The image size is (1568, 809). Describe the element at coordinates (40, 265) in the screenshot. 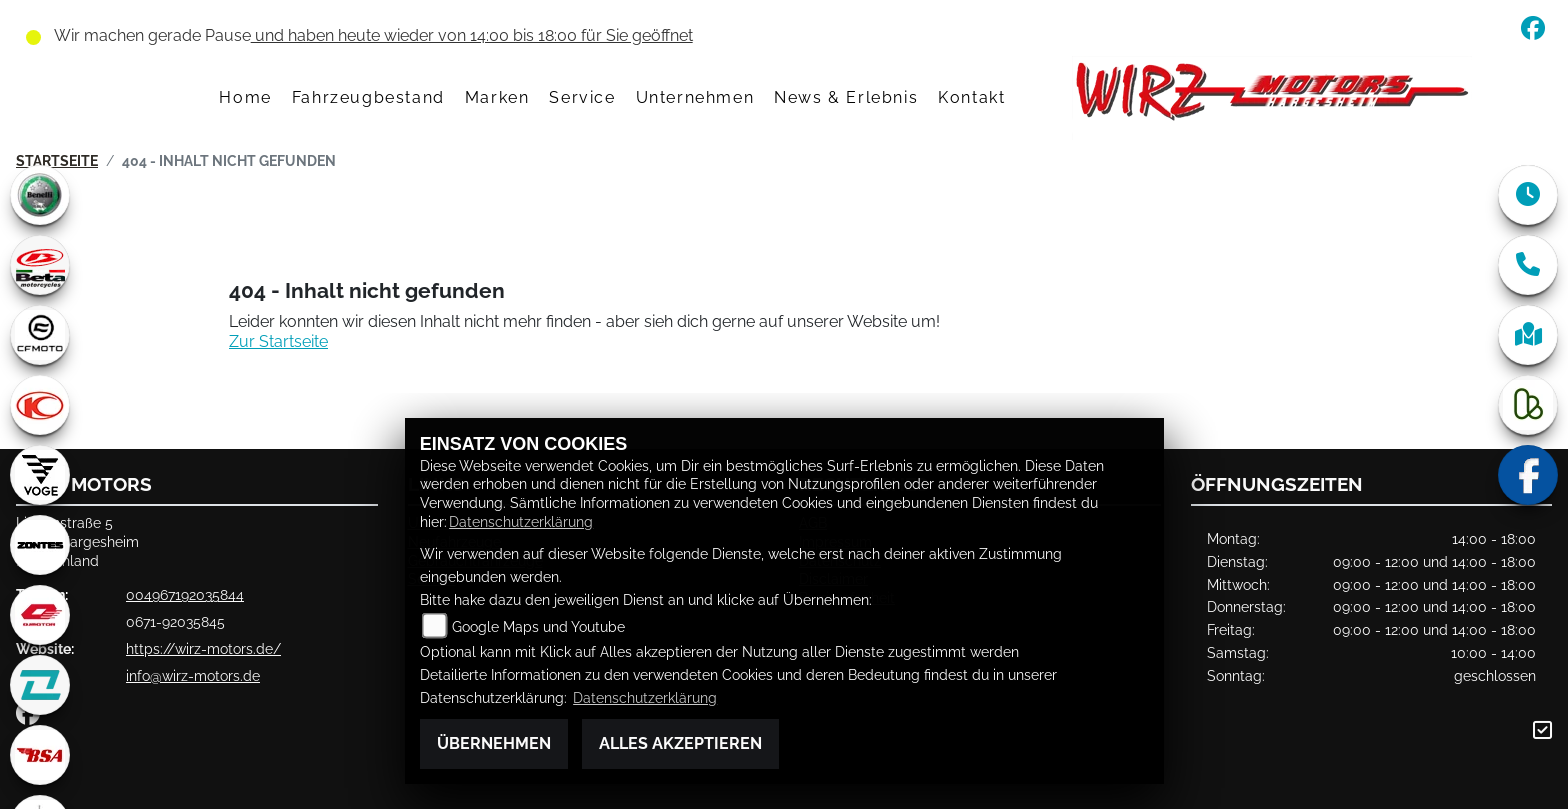

I see `[Zur Landingpage: beta1]` at that location.